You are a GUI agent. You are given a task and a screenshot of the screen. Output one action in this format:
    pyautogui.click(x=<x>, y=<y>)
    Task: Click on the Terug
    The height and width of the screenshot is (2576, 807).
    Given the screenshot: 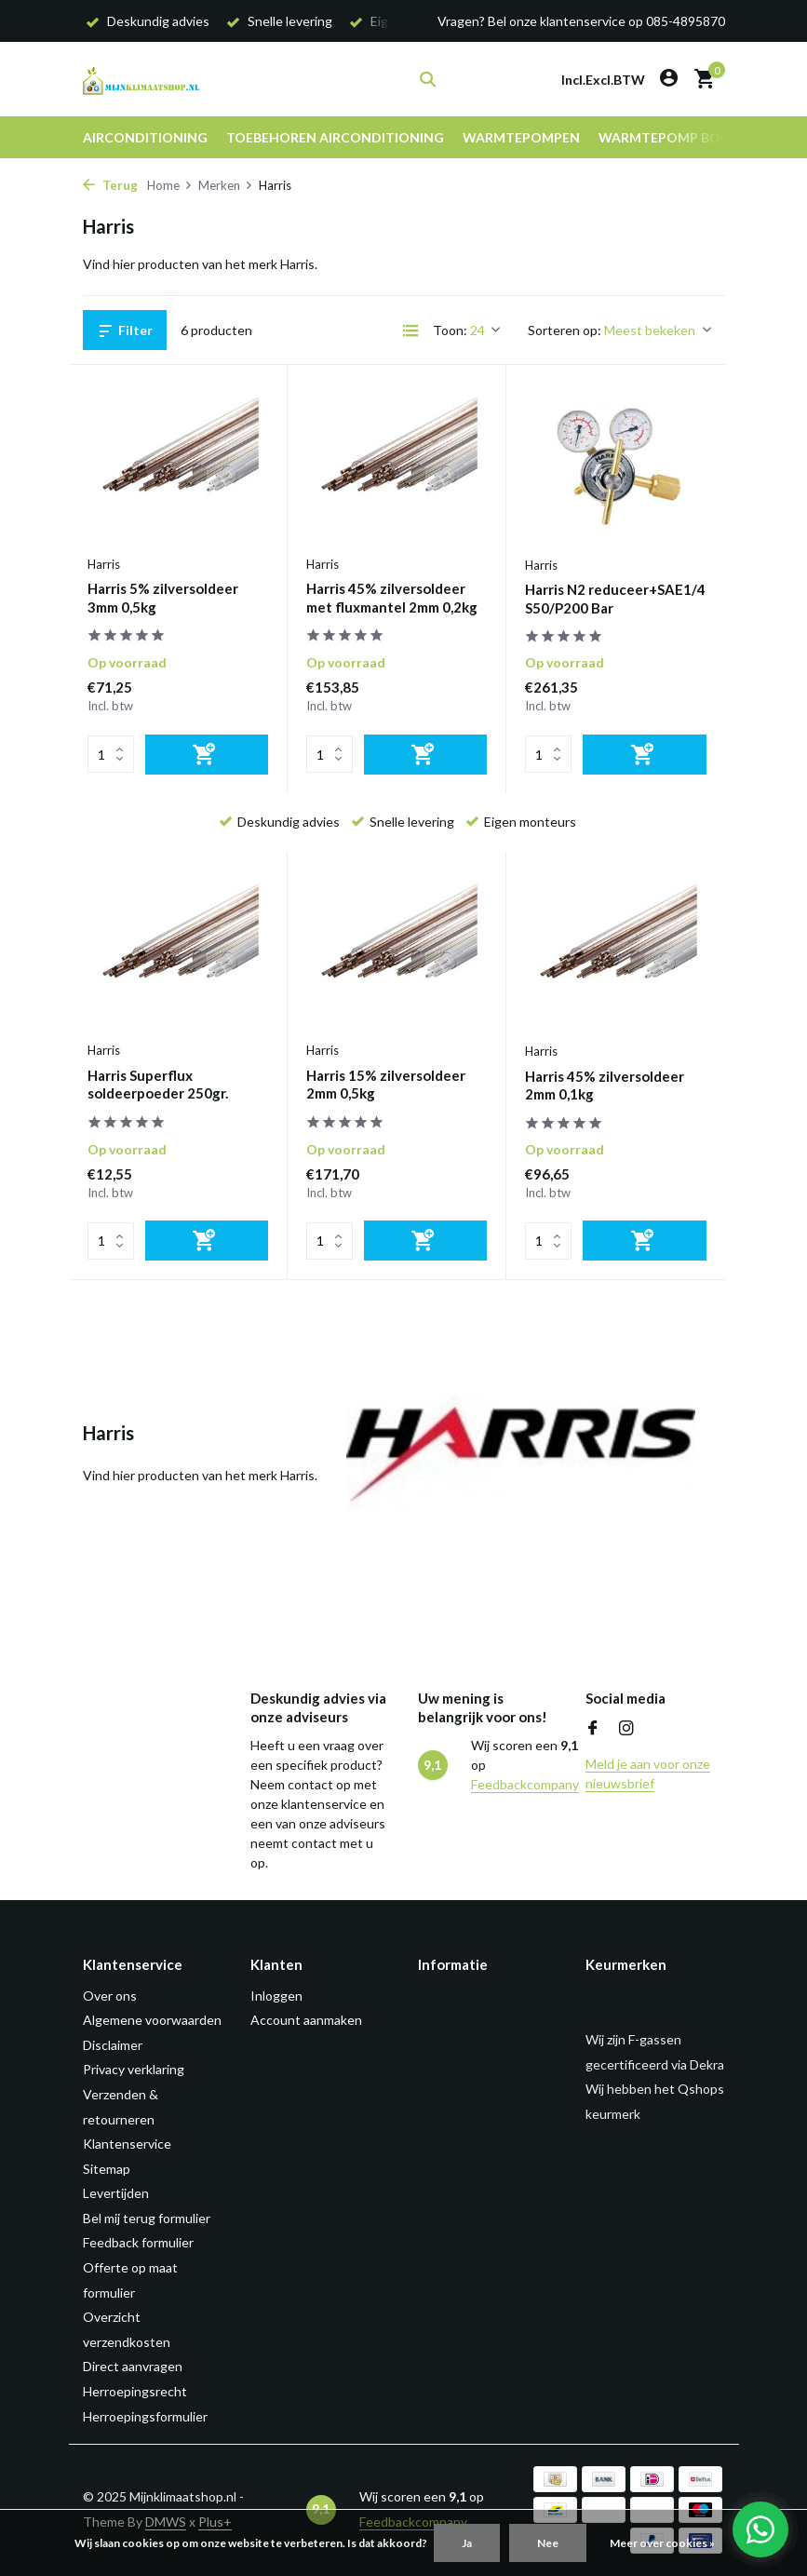 What is the action you would take?
    pyautogui.click(x=110, y=185)
    